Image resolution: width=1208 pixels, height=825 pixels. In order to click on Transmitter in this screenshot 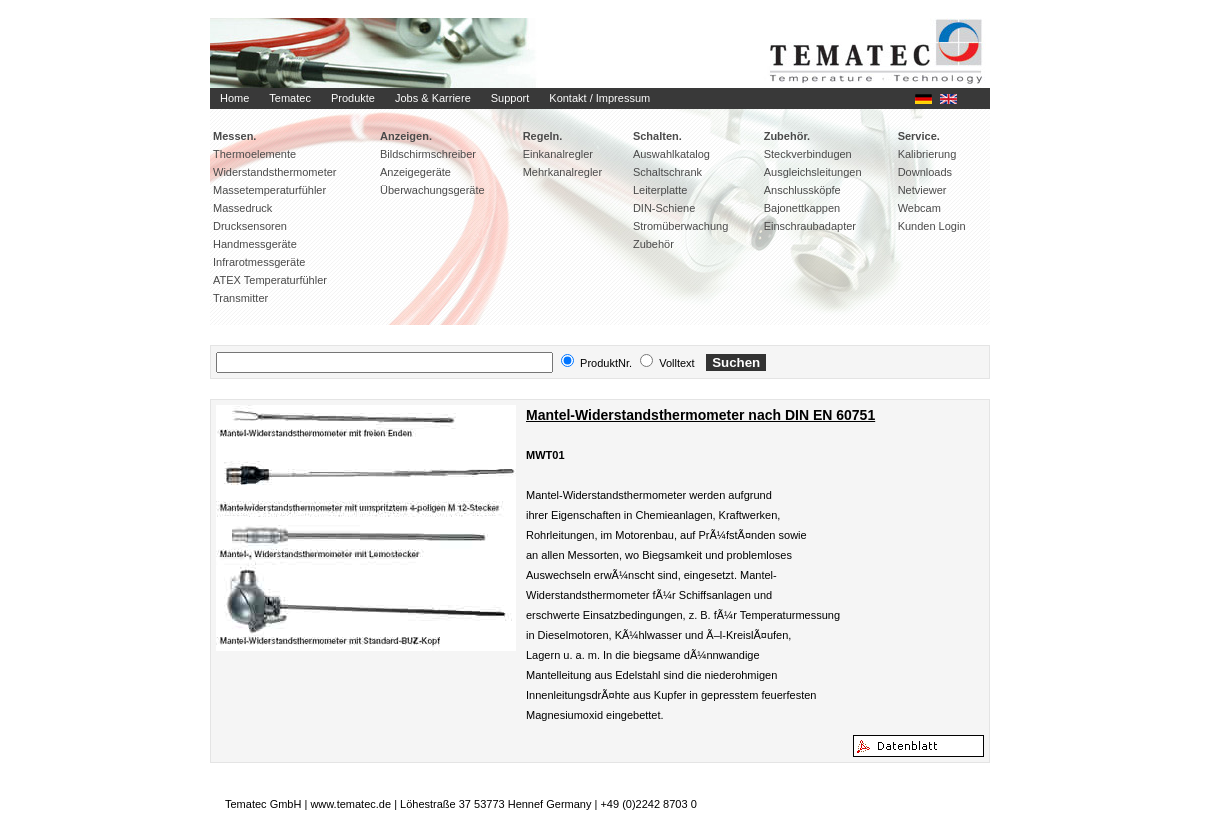, I will do `click(240, 298)`.